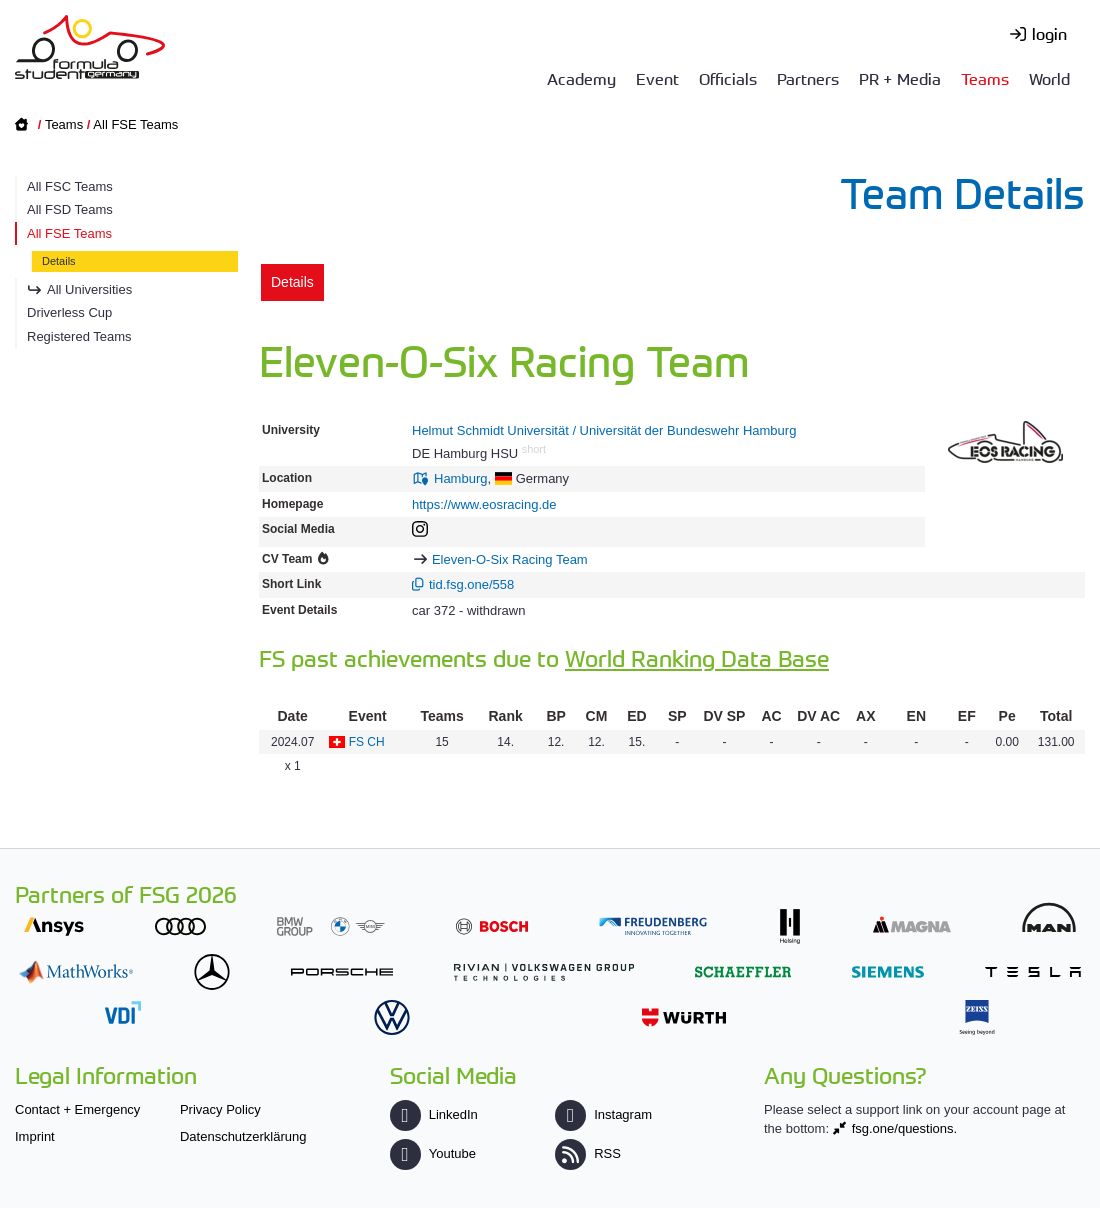 Image resolution: width=1100 pixels, height=1208 pixels. What do you see at coordinates (70, 186) in the screenshot?
I see `All FSC Teams` at bounding box center [70, 186].